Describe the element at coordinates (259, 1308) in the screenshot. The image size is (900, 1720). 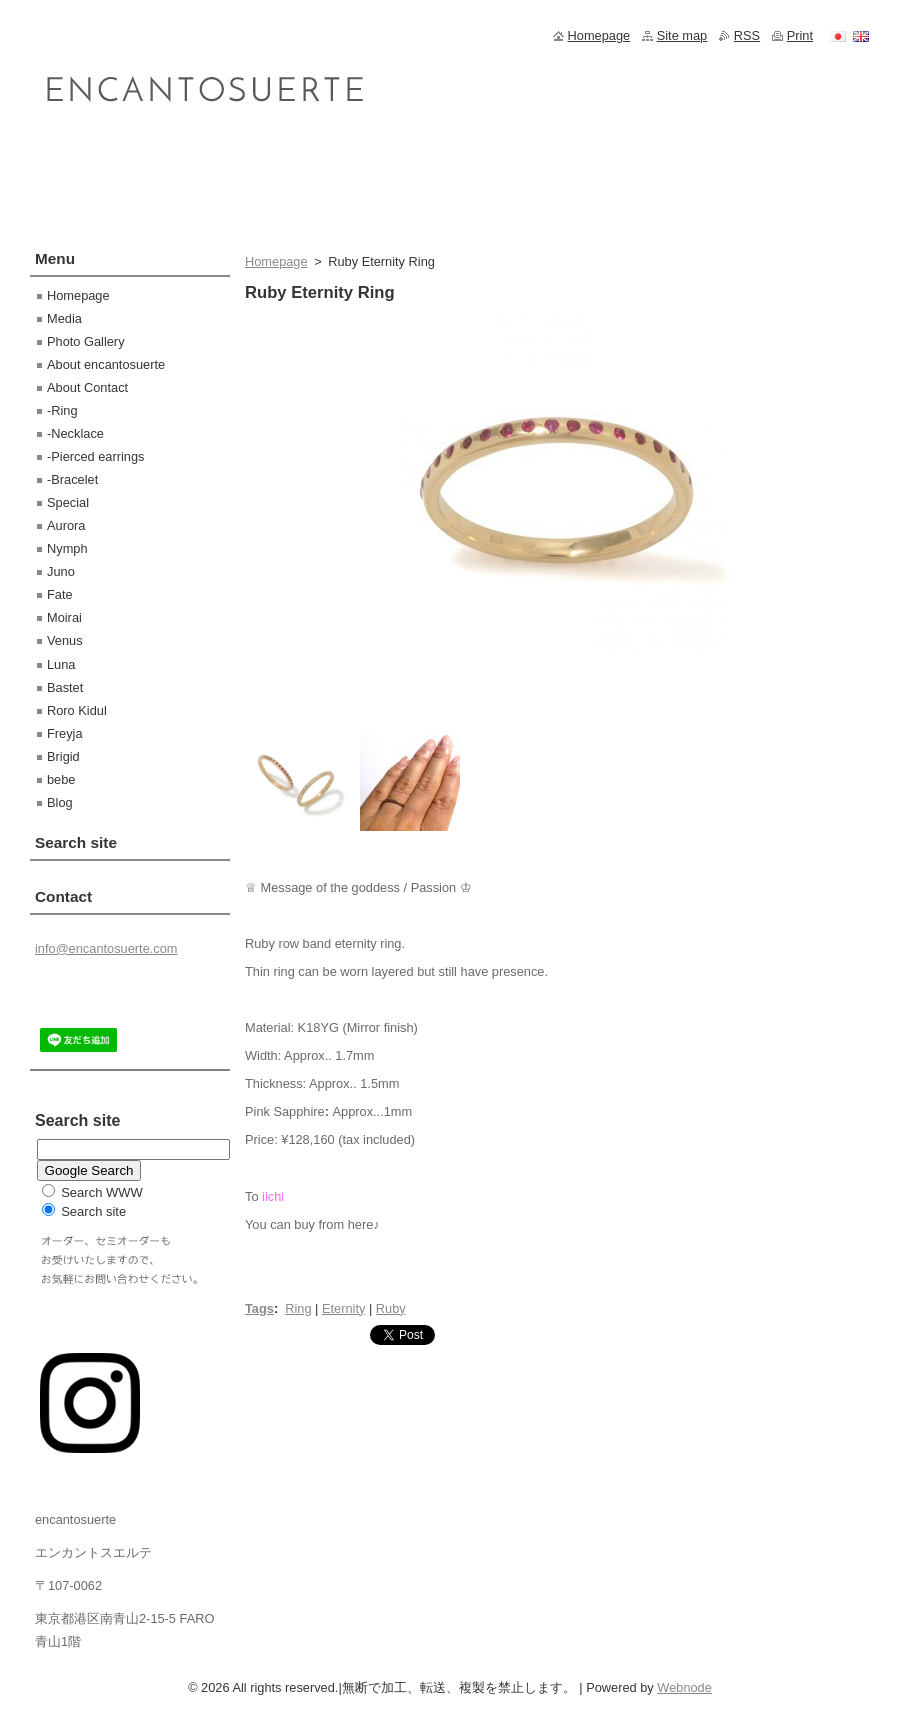
I see `Tags` at that location.